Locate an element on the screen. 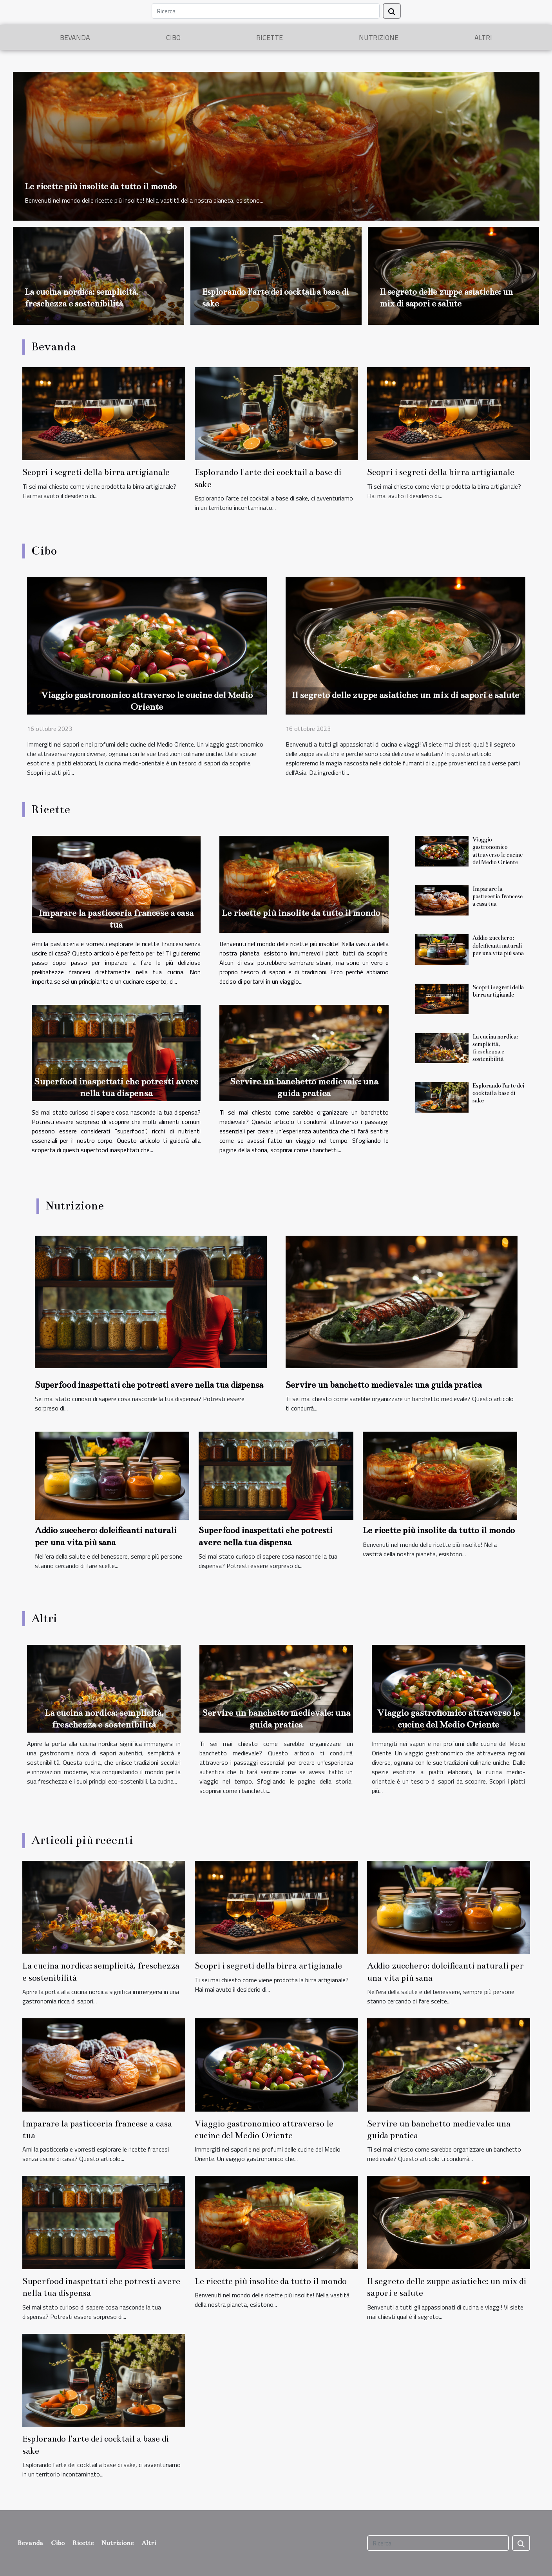  Esplorando l'arte dei cocktail a base di sake is located at coordinates (498, 1093).